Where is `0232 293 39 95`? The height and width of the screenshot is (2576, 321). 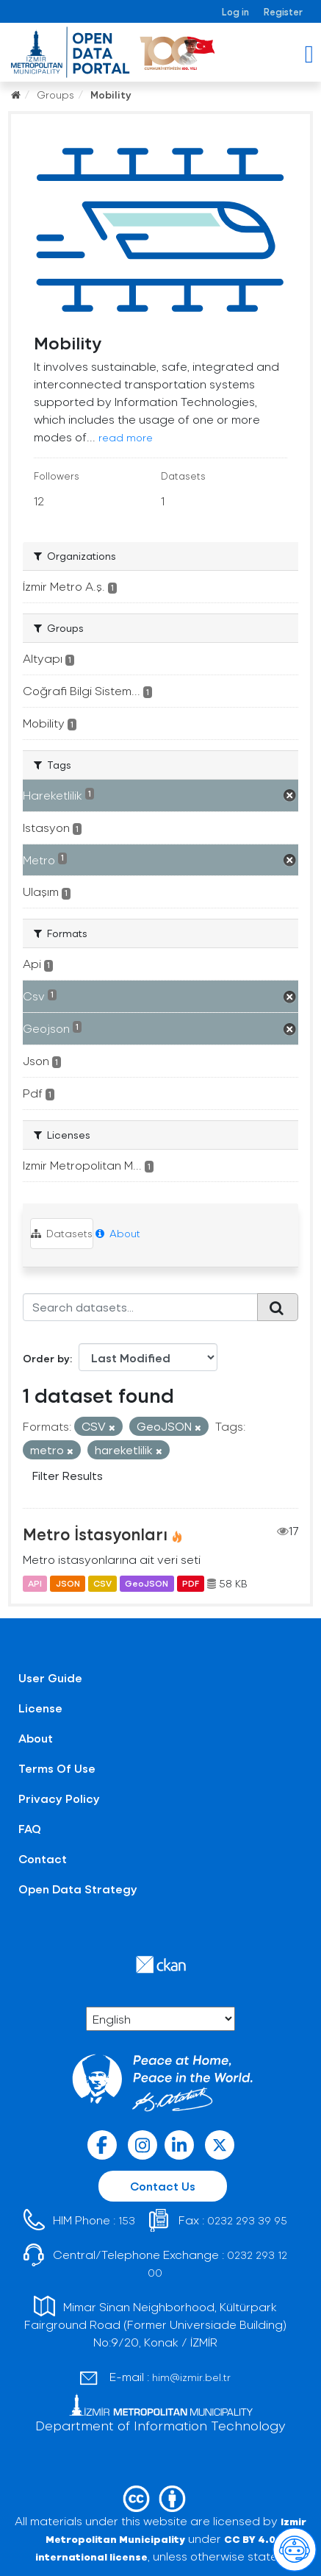
0232 293 39 95 is located at coordinates (247, 2220).